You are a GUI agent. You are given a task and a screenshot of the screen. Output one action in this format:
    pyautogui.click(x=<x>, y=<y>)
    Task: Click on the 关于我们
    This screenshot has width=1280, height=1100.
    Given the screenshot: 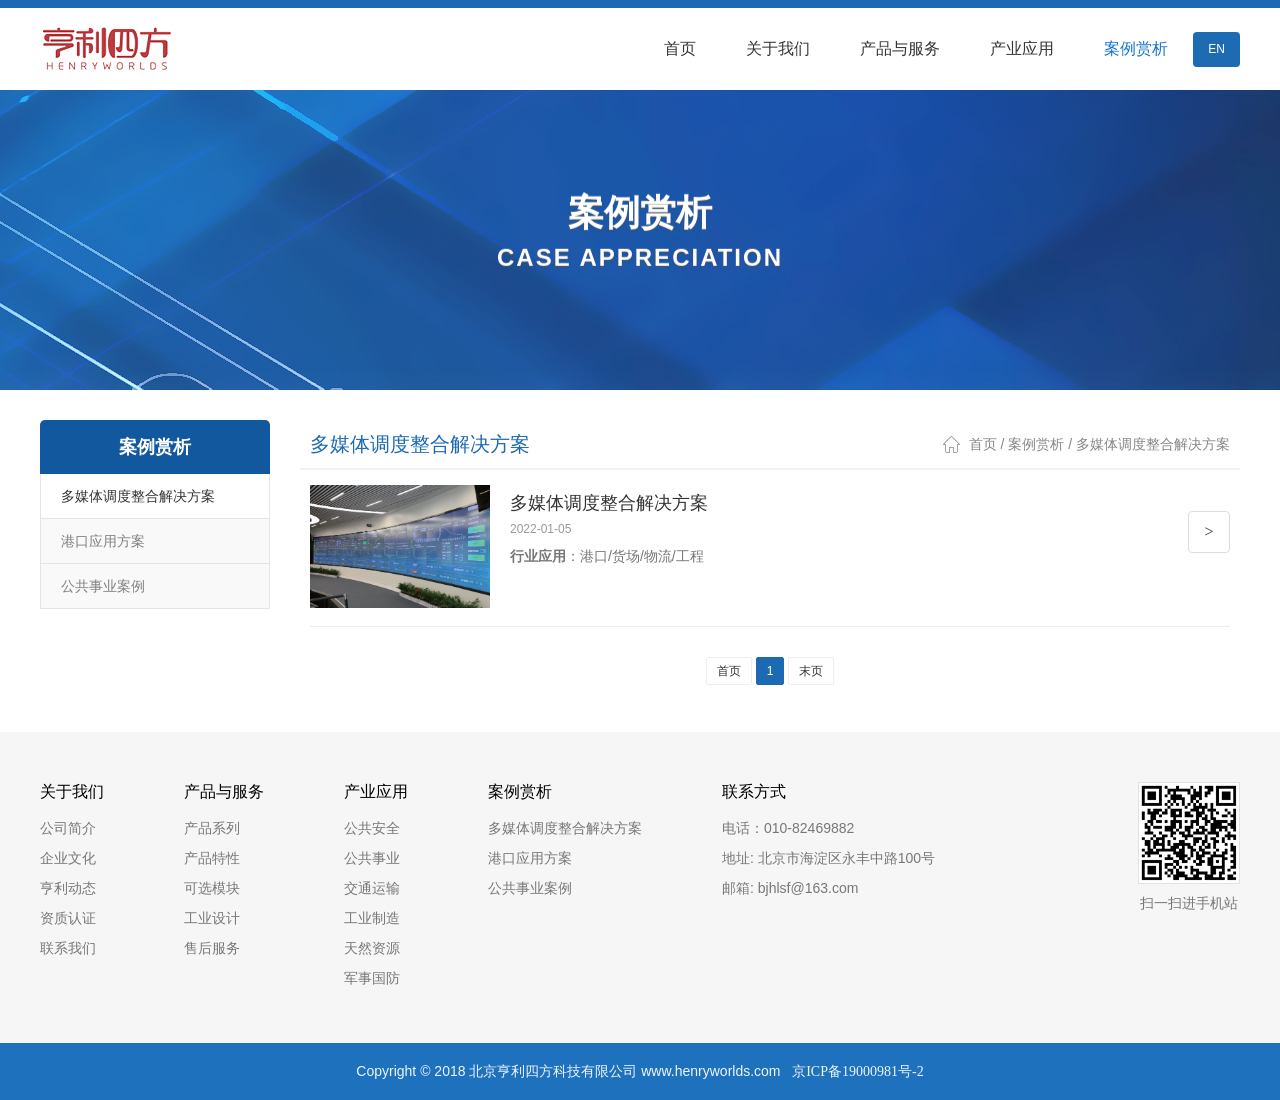 What is the action you would take?
    pyautogui.click(x=778, y=48)
    